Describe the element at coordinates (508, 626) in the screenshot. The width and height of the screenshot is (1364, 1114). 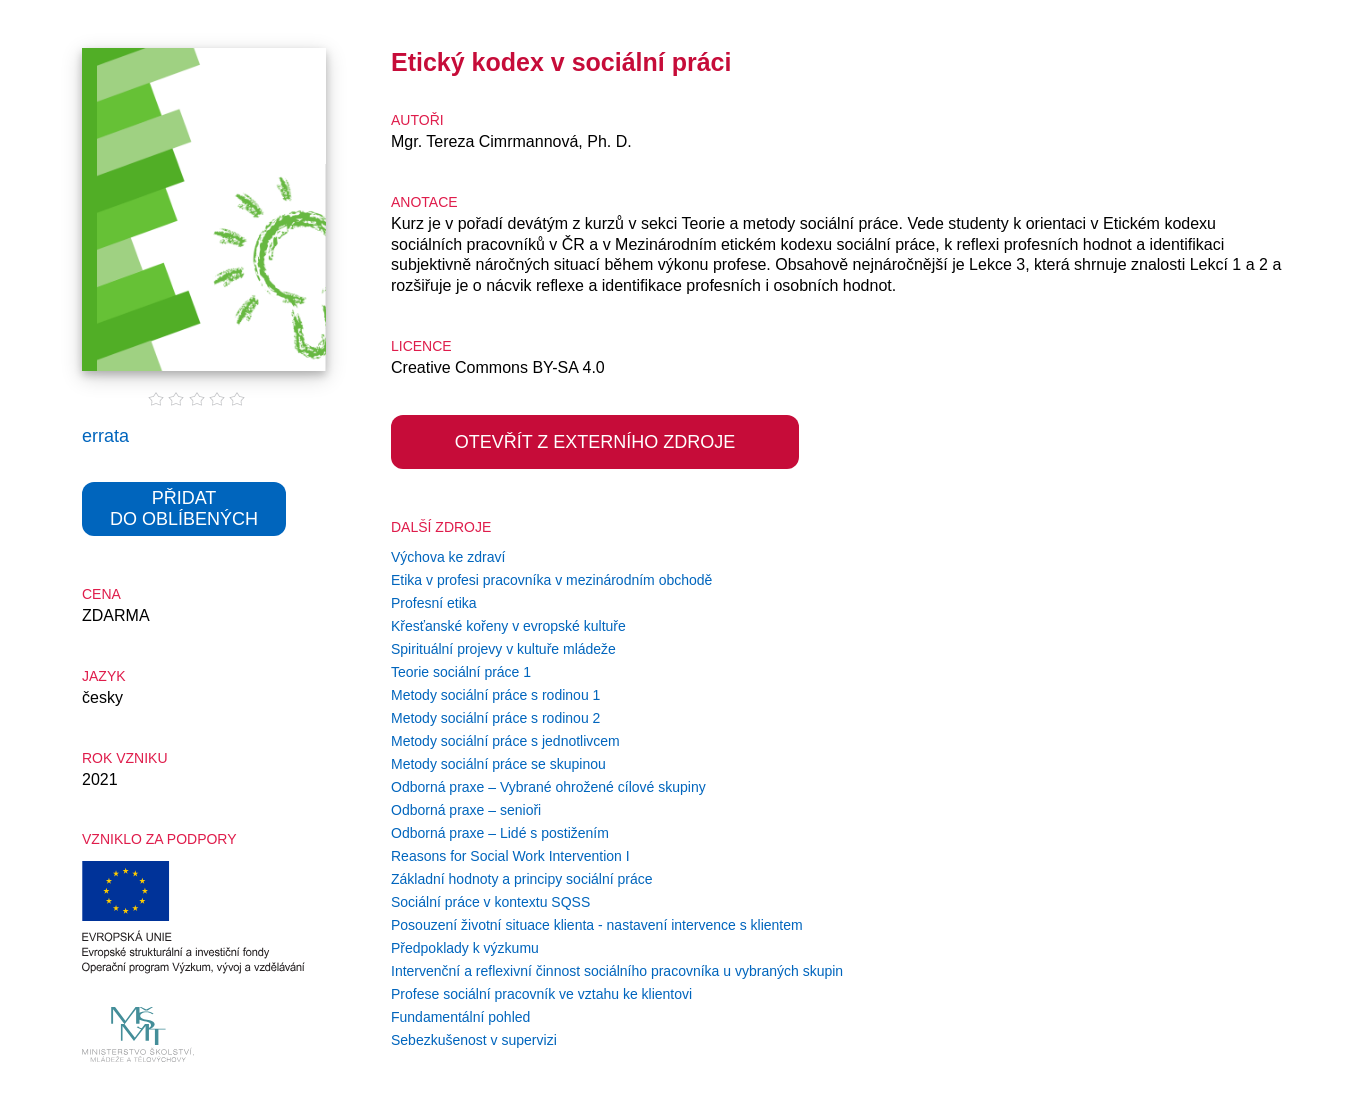
I see `Křesťanské kořeny v evropské kultuře` at that location.